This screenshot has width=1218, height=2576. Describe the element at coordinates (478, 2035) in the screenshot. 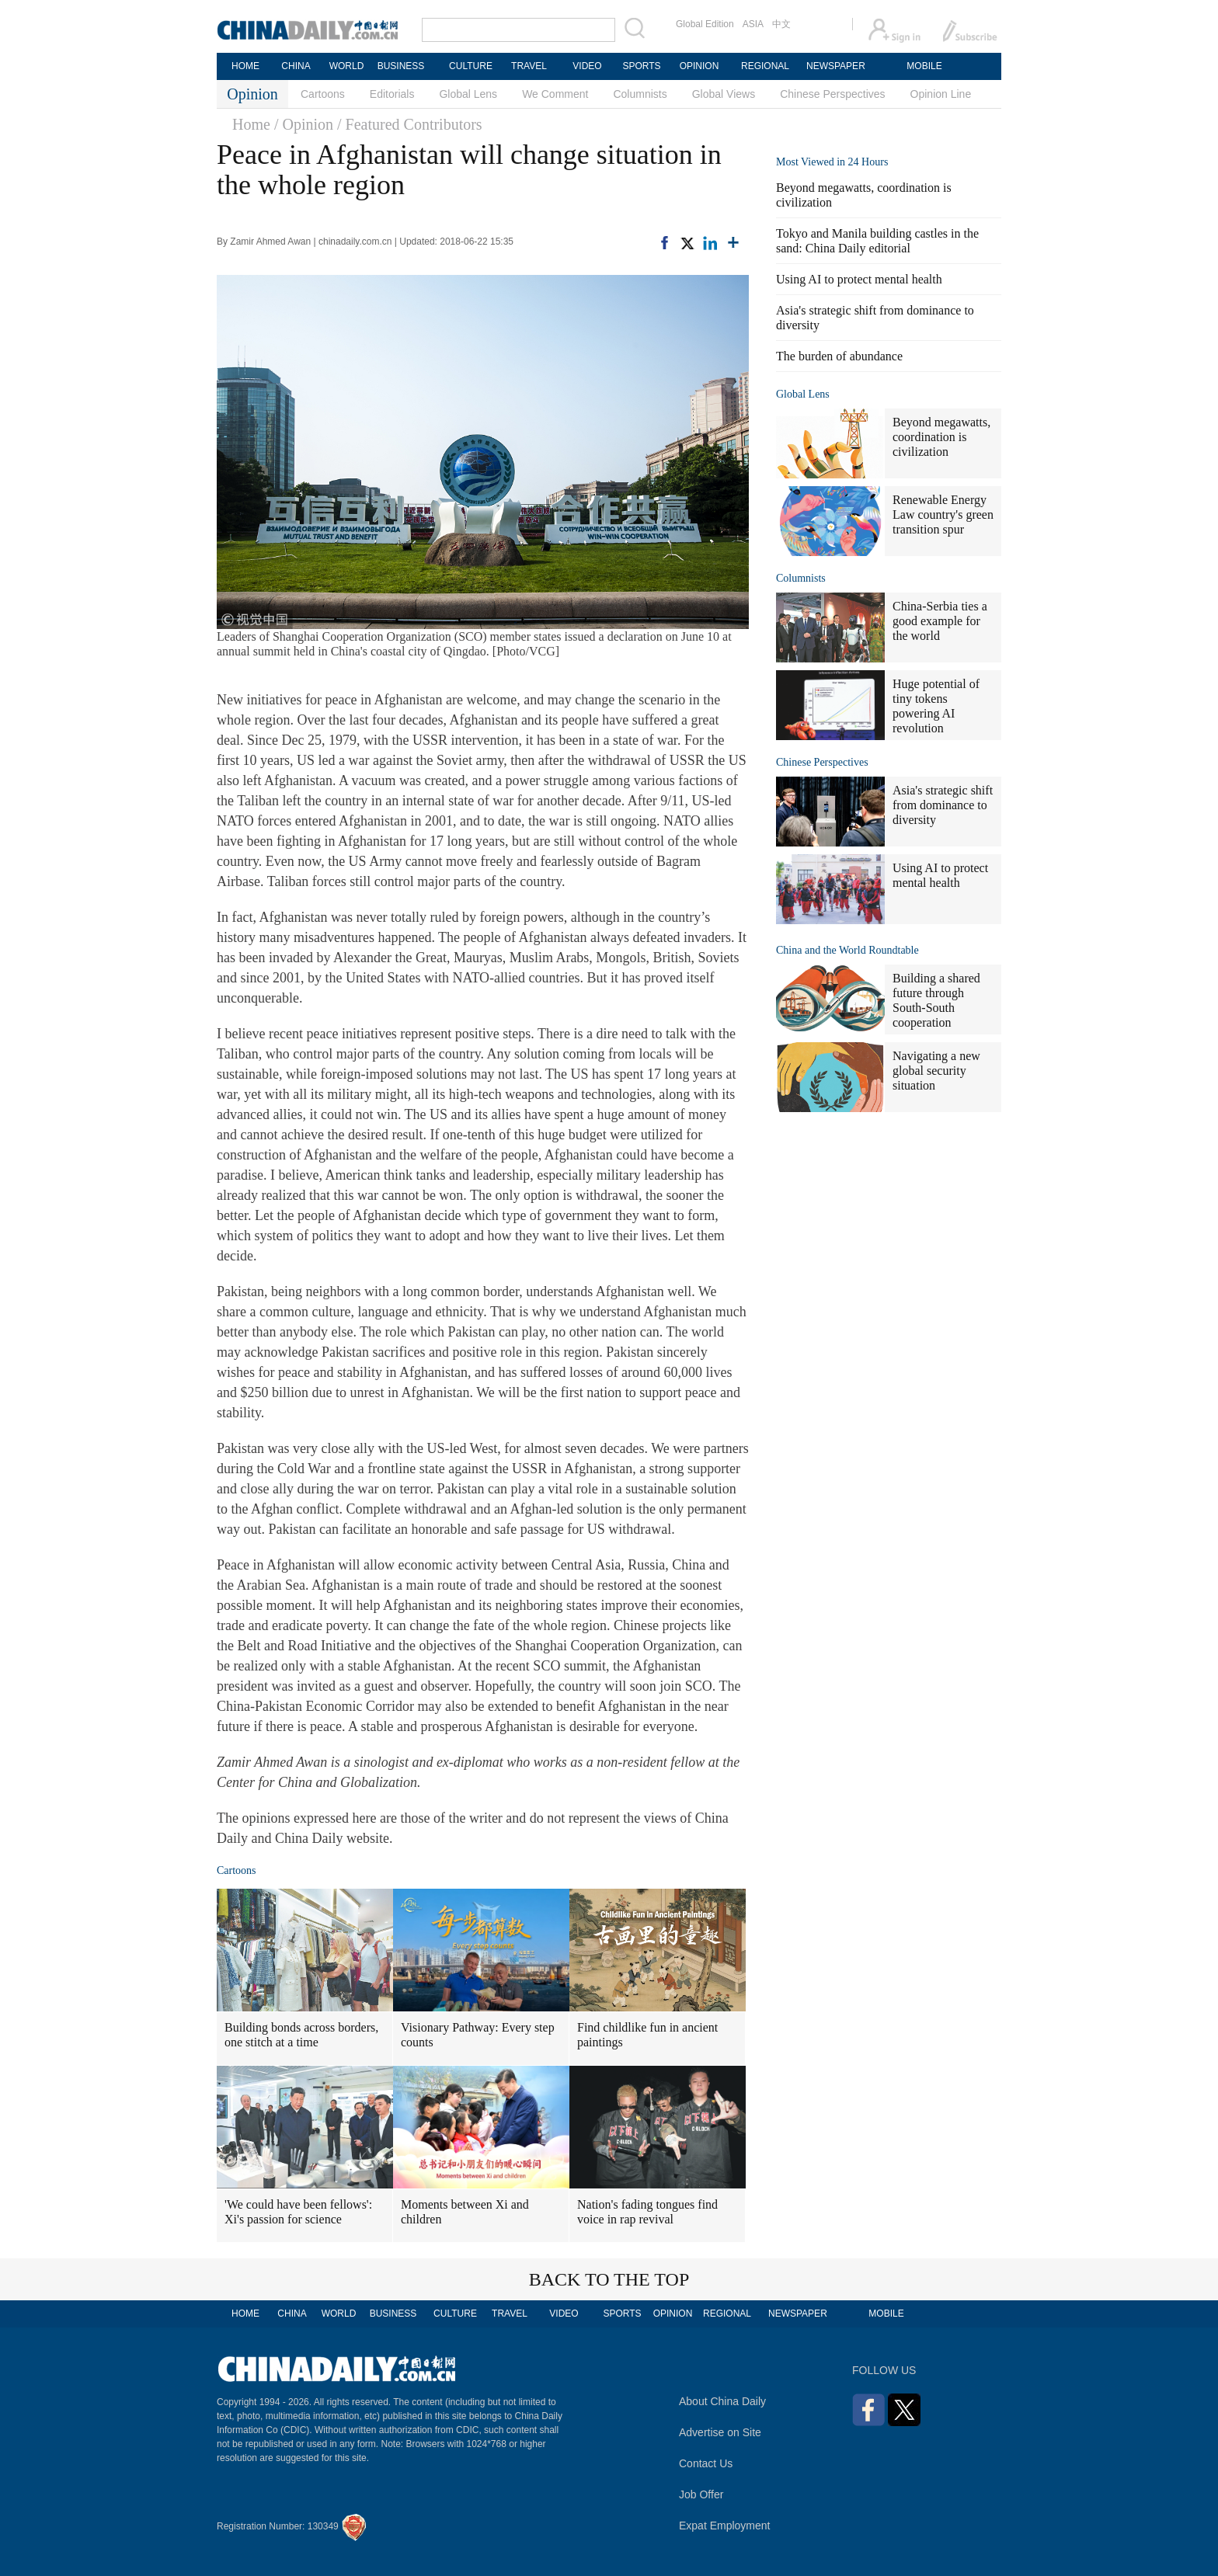

I see `Visionary Pathway: Every step counts` at that location.